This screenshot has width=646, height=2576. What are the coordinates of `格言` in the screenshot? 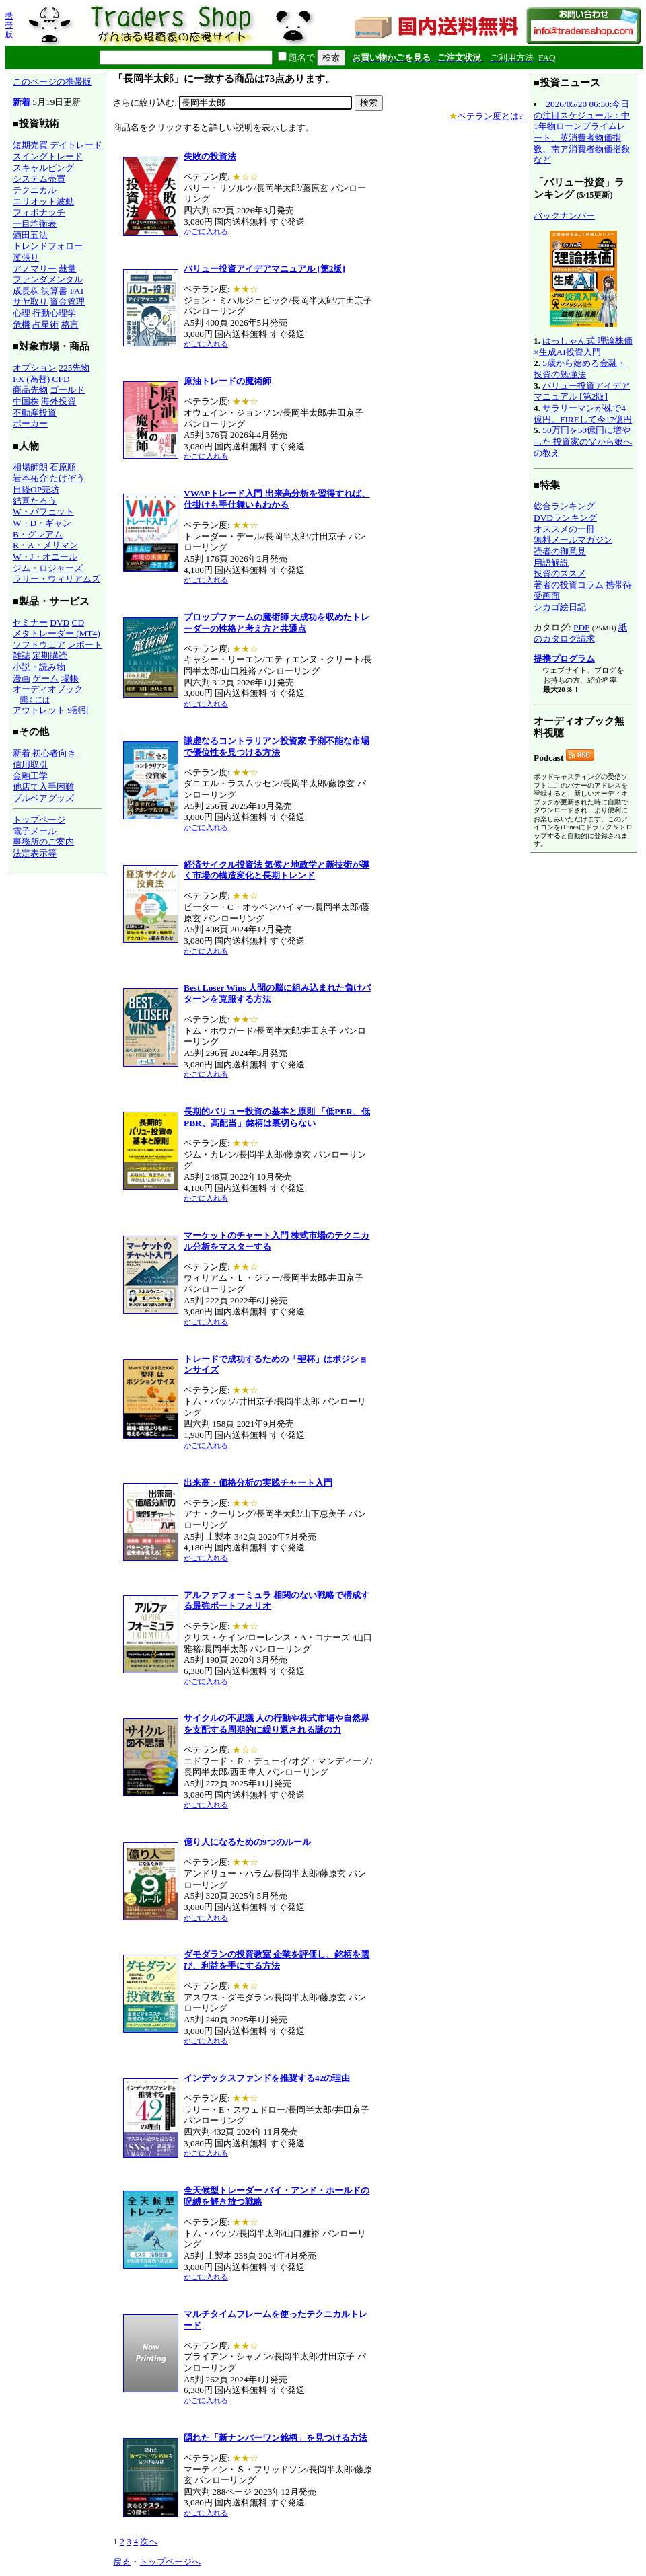 It's located at (70, 324).